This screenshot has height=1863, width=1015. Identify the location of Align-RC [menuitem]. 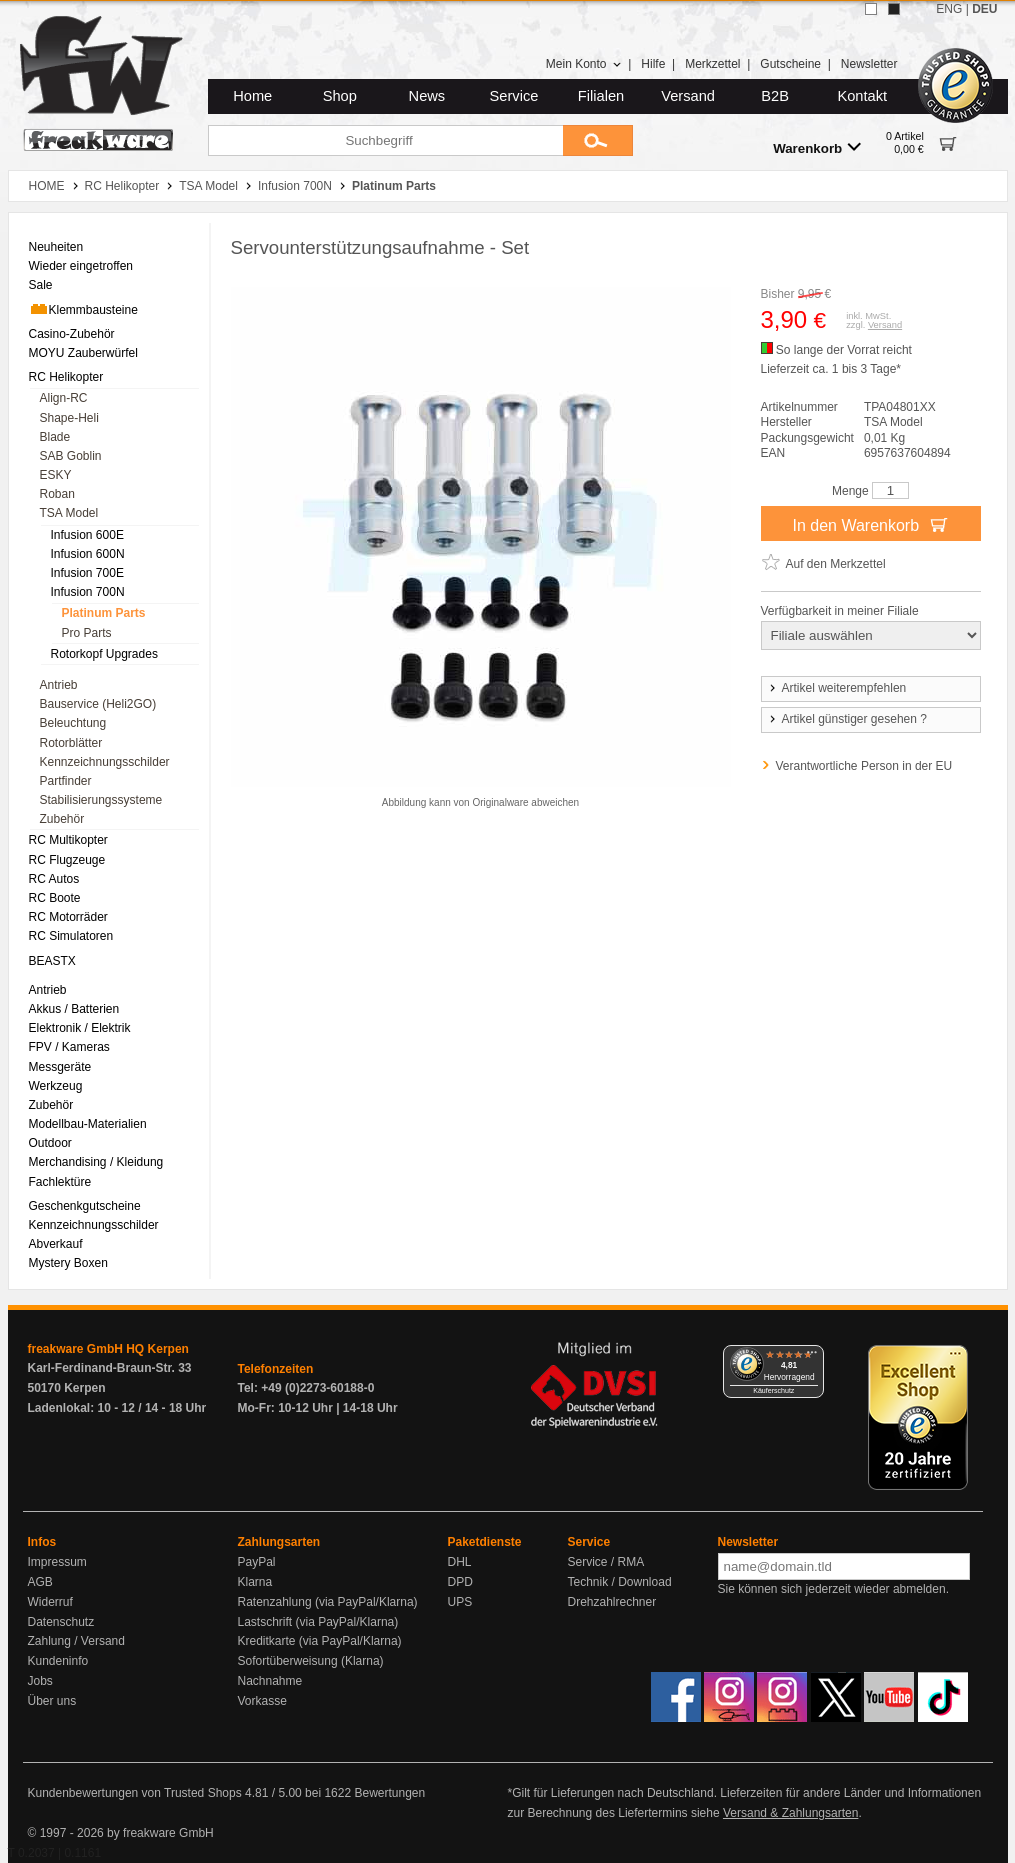
(64, 398).